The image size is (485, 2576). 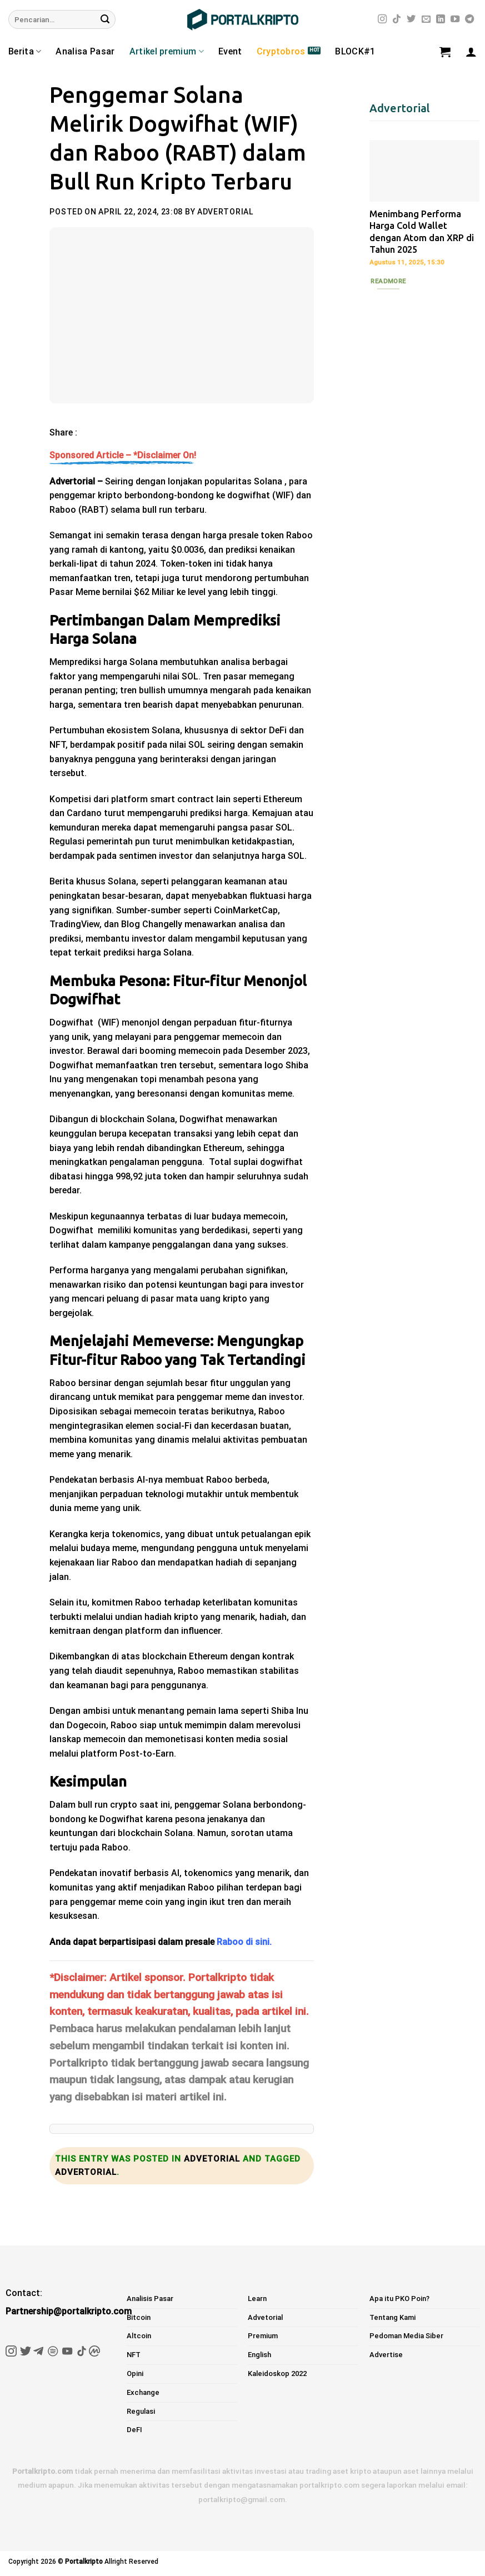 I want to click on Pedoman Media Siber, so click(x=406, y=2336).